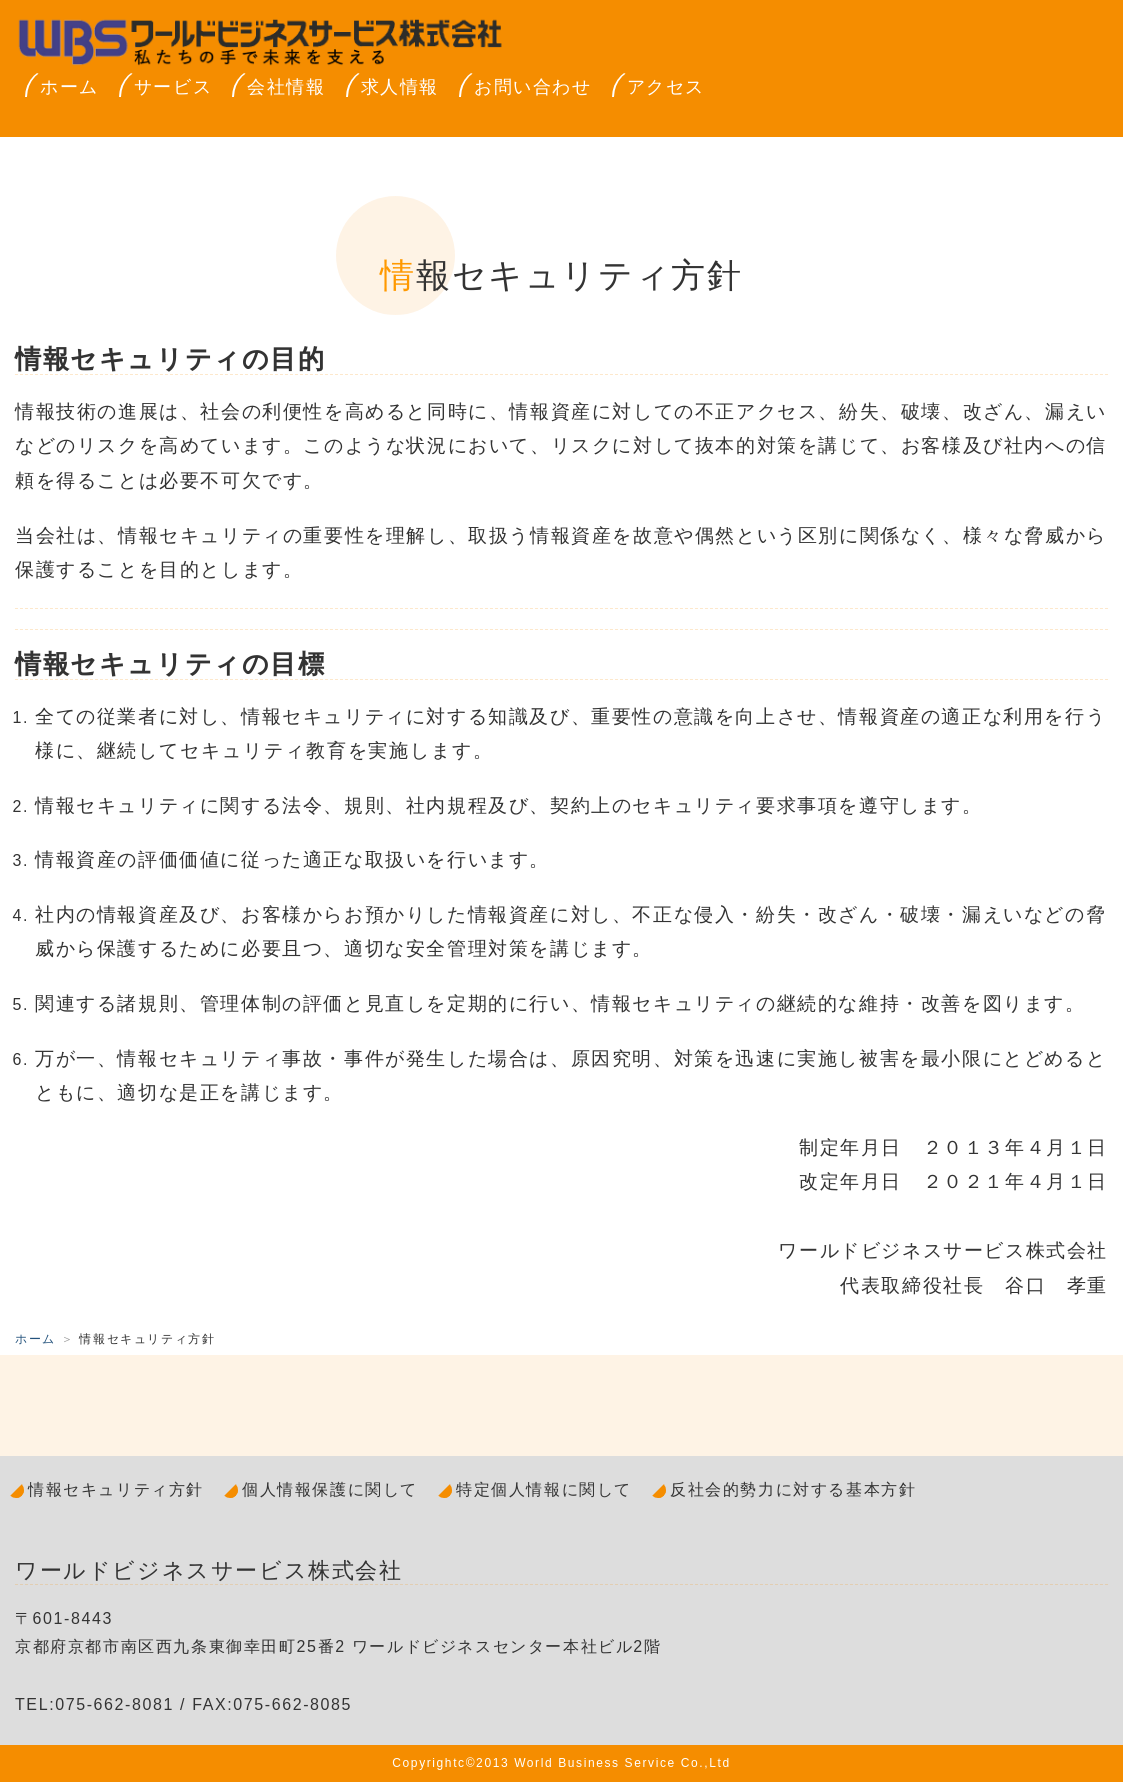 The image size is (1123, 1782). What do you see at coordinates (173, 87) in the screenshot?
I see `サービス` at bounding box center [173, 87].